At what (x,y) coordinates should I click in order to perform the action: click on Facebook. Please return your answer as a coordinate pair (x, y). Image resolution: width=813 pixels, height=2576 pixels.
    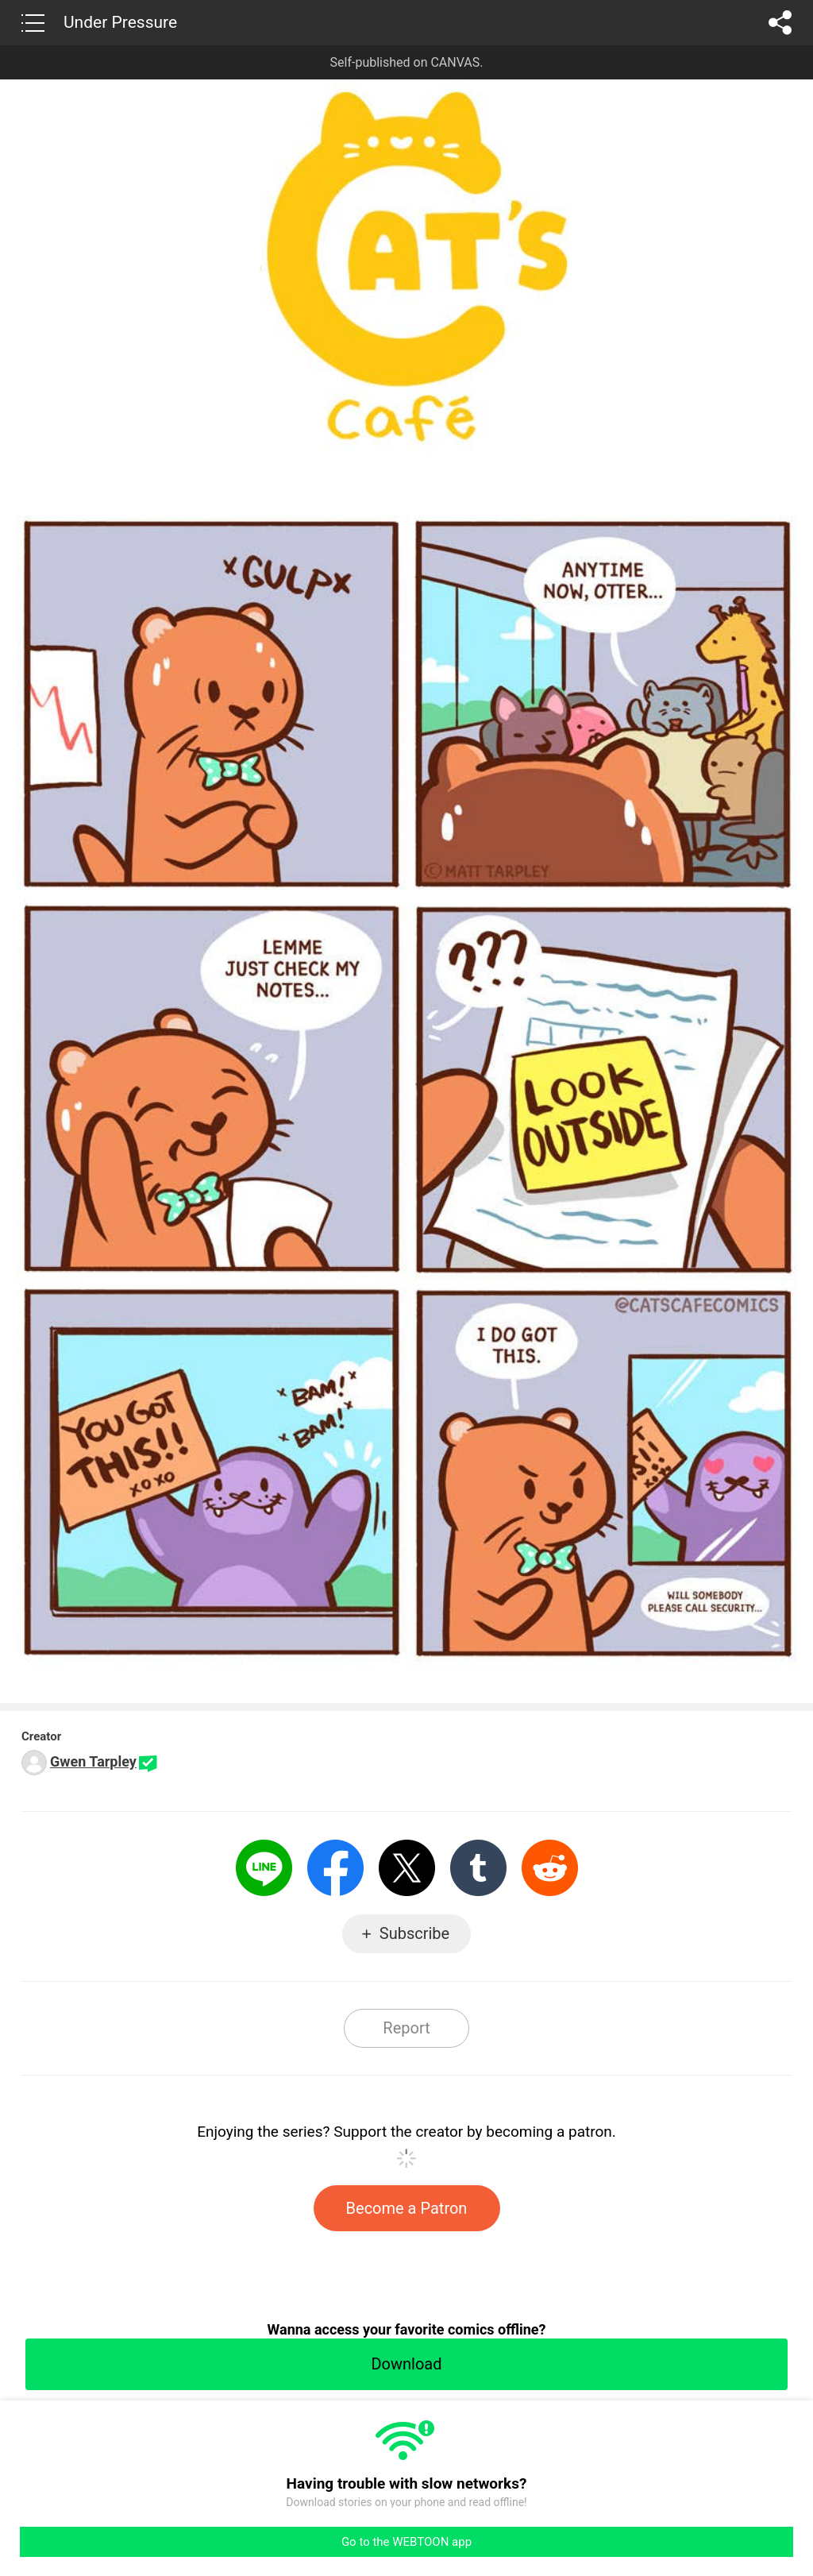
    Looking at the image, I should click on (335, 1868).